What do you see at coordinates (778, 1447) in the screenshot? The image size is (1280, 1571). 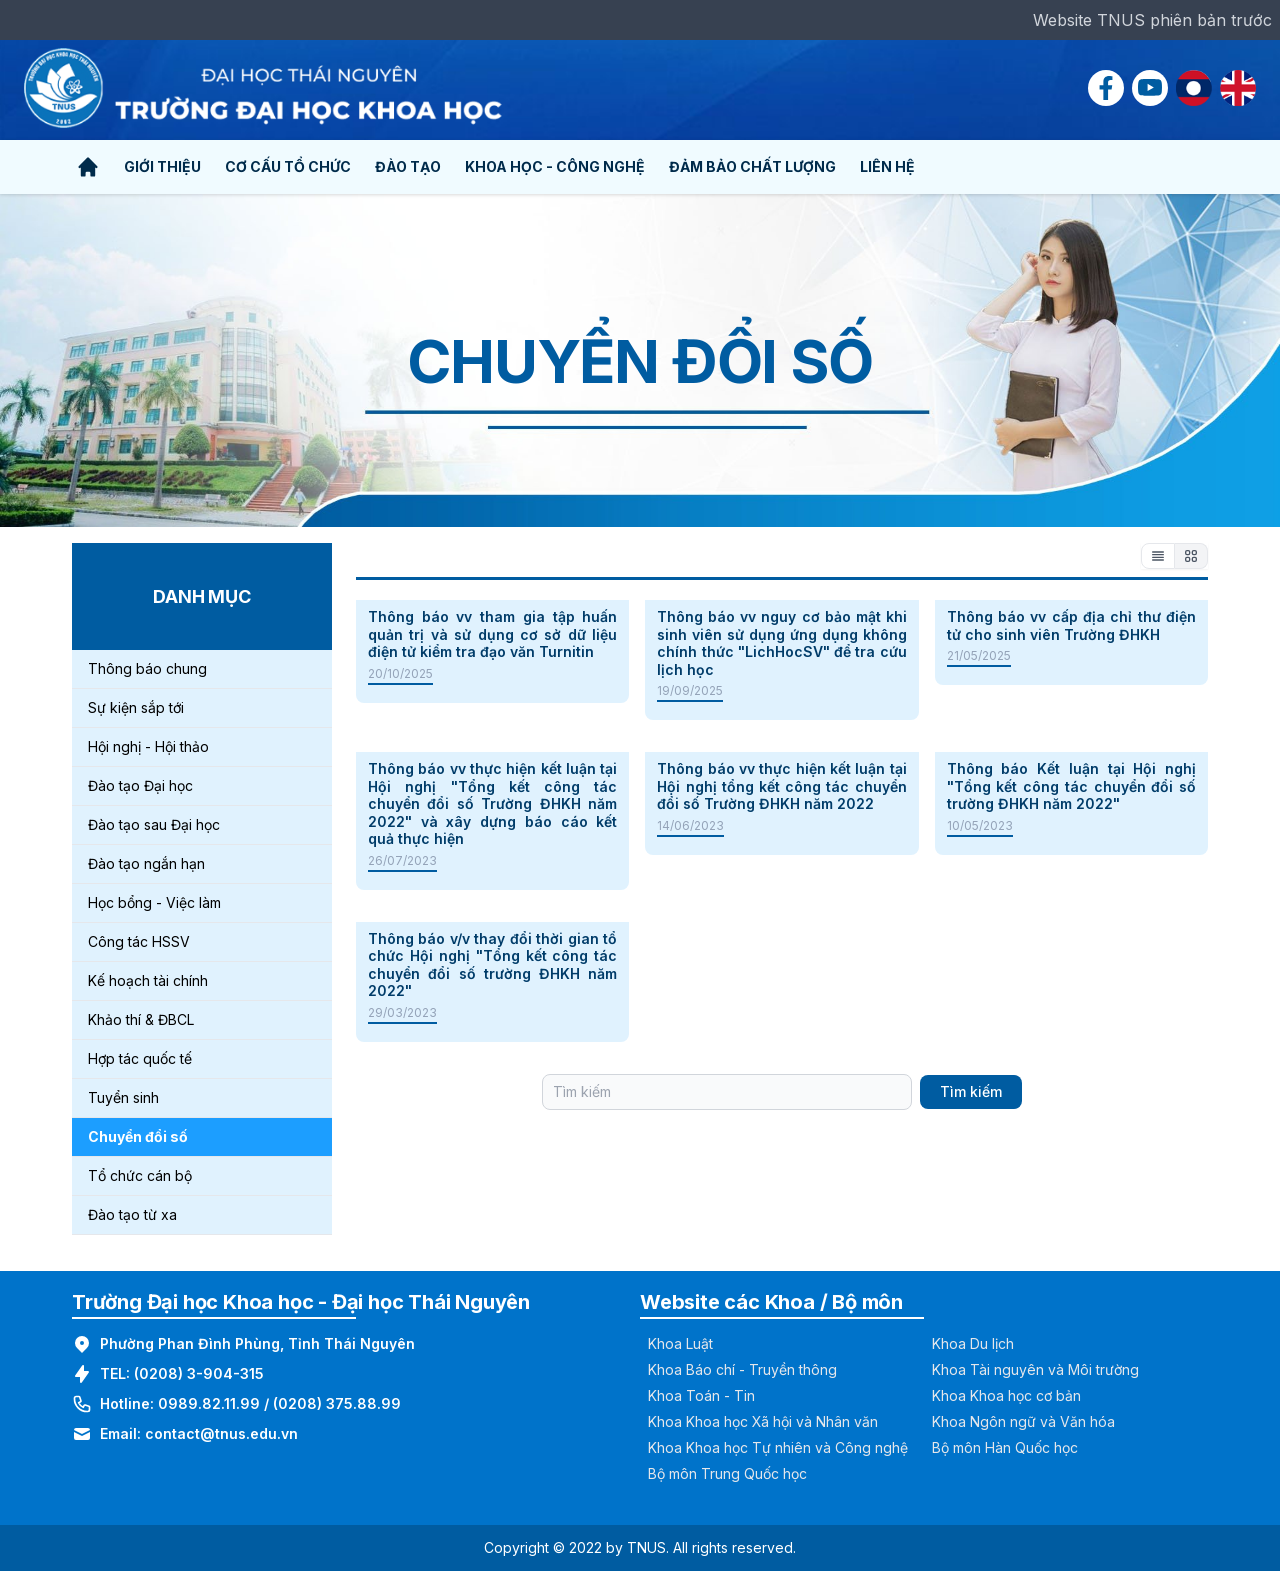 I see `Khoa Khoa học Tự nhiên và Công nghệ` at bounding box center [778, 1447].